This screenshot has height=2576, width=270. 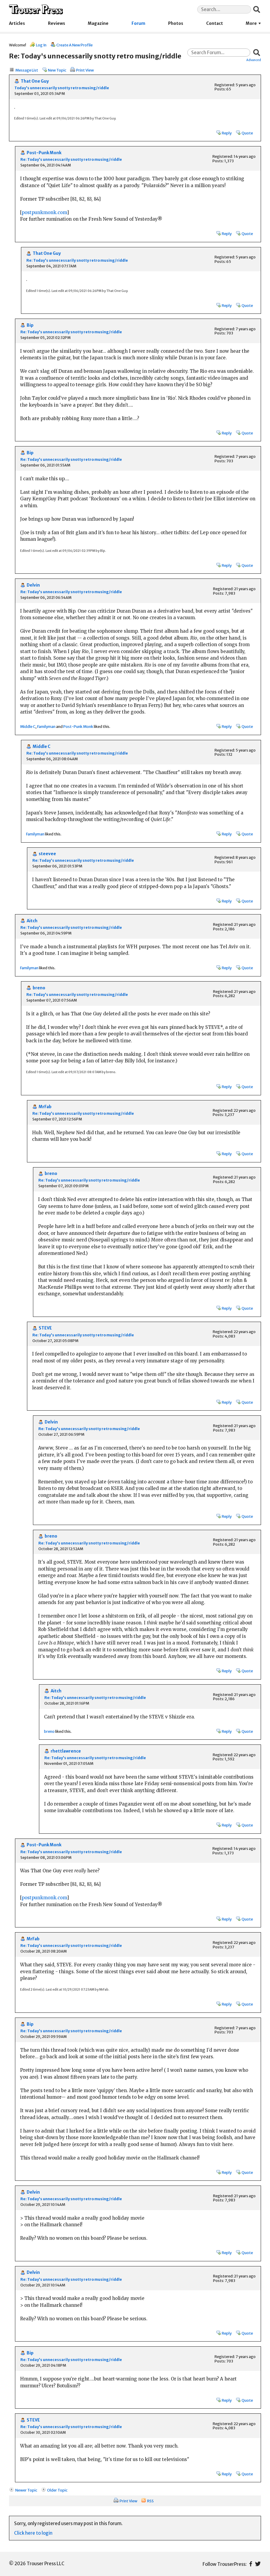 What do you see at coordinates (251, 2564) in the screenshot?
I see `Facebook` at bounding box center [251, 2564].